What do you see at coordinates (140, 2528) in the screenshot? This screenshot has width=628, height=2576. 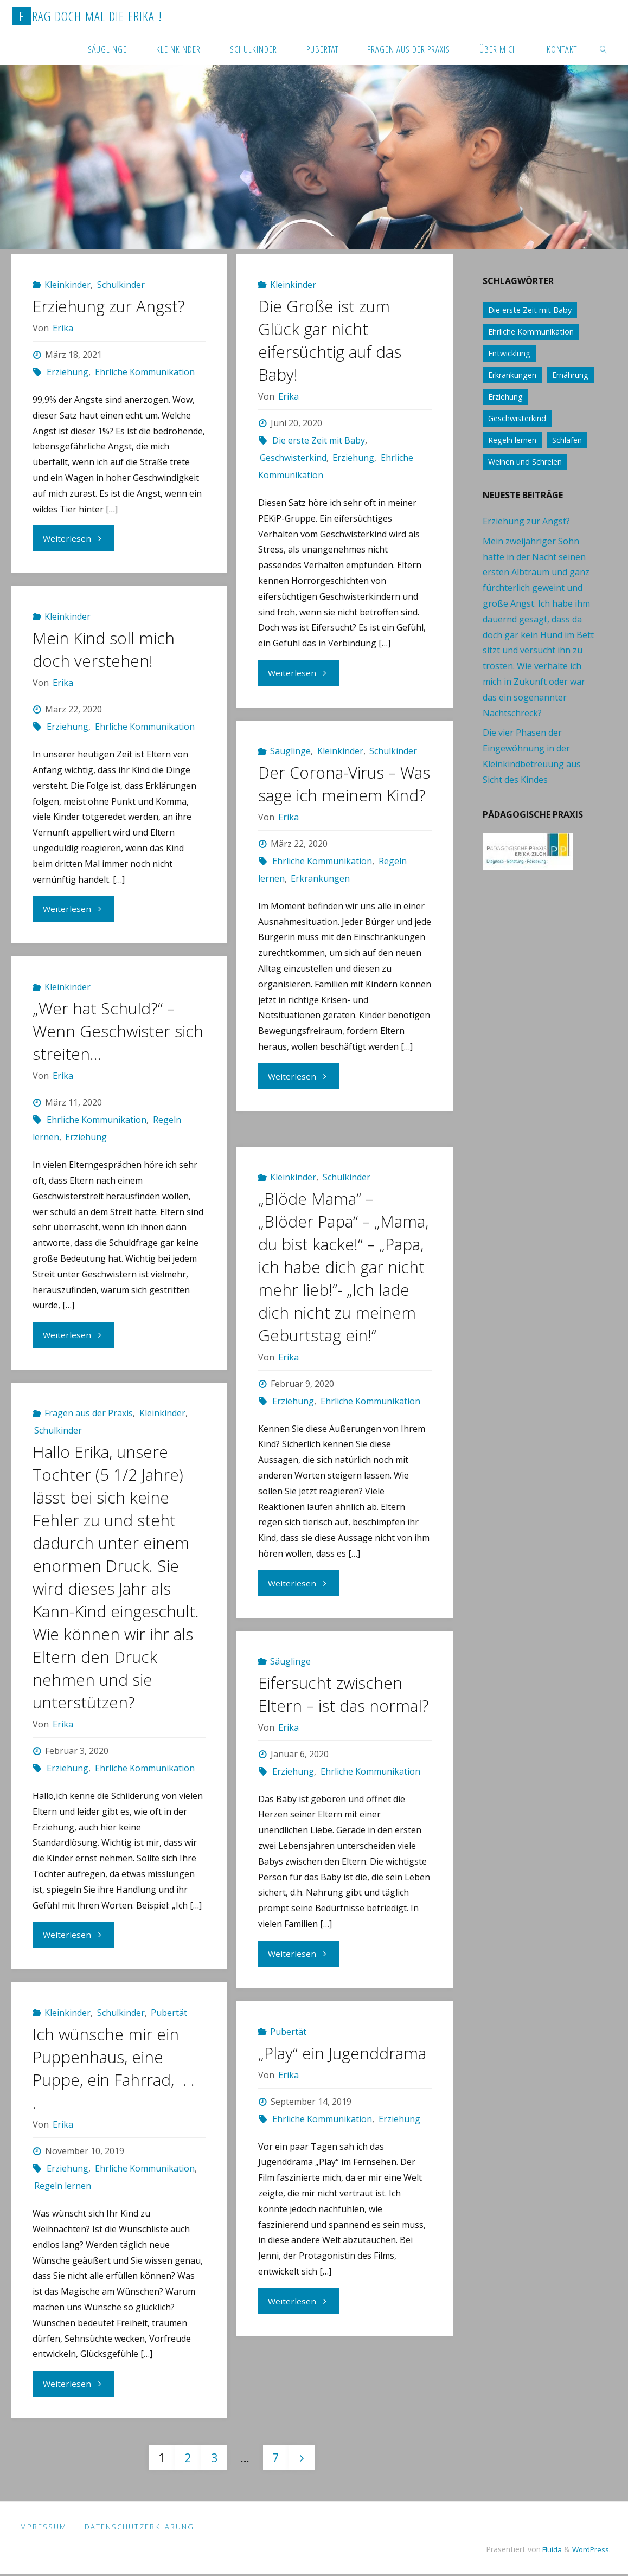 I see `Datenschutzerklärung` at bounding box center [140, 2528].